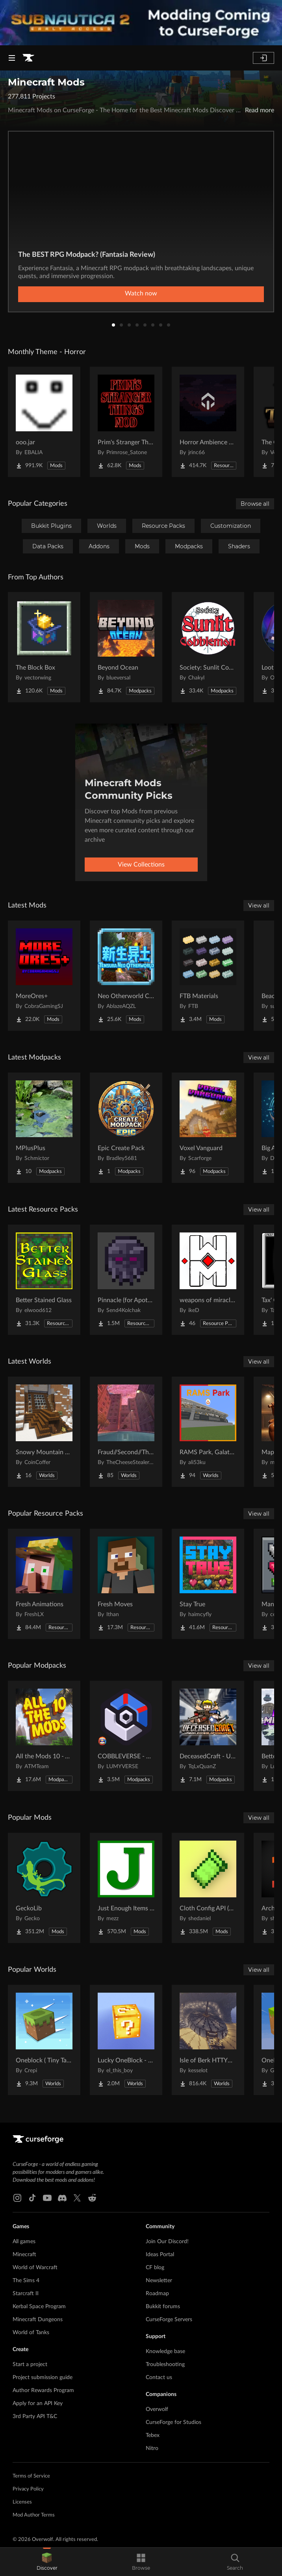 The width and height of the screenshot is (282, 2576). I want to click on Kerbal Space Program, so click(39, 2306).